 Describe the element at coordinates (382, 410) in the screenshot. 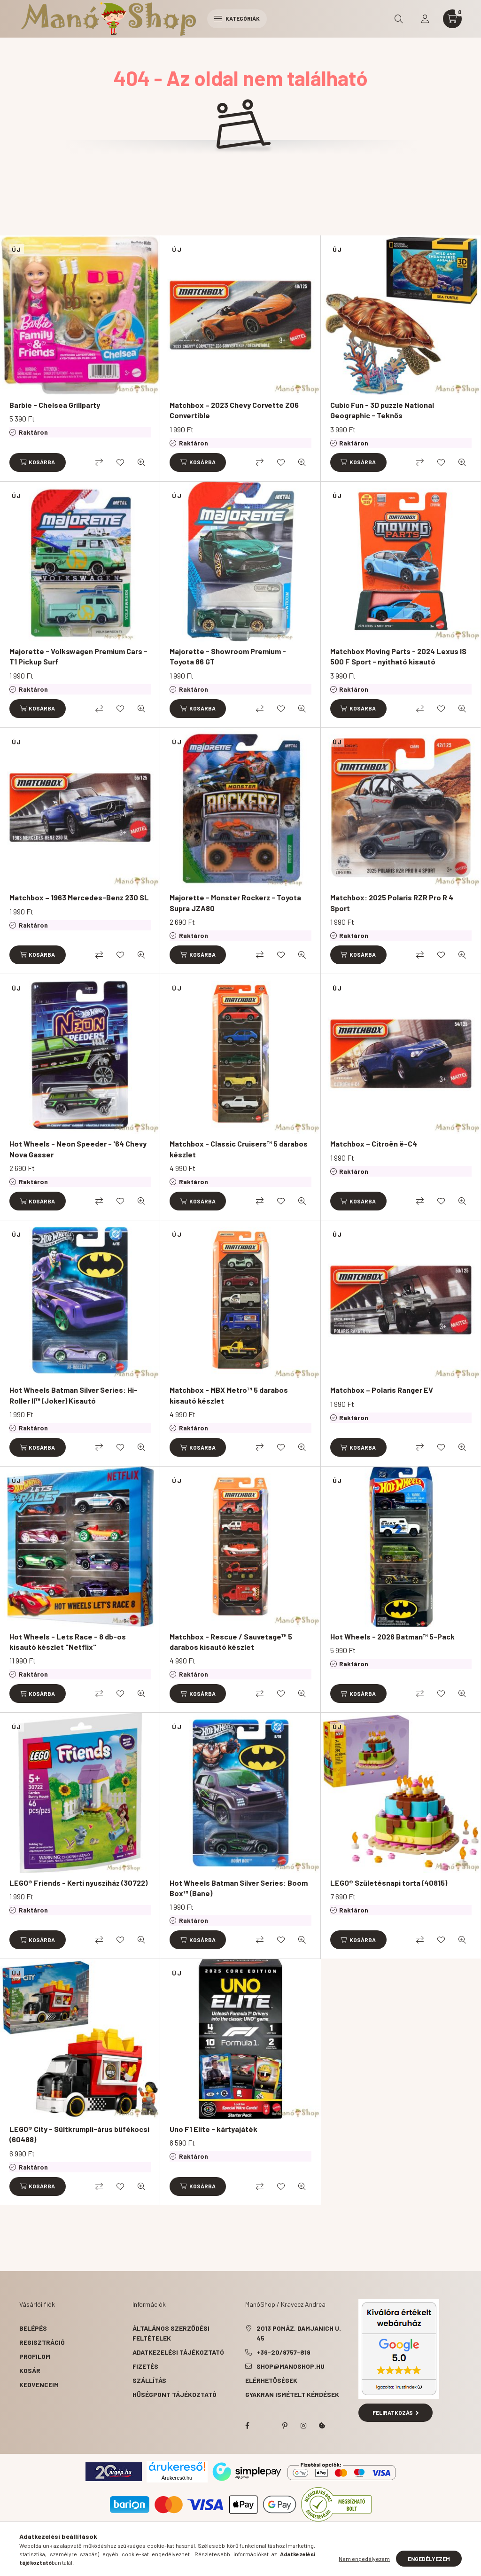

I see `Cubic Fun - 3D puzzle National Geographic - Teknős` at that location.